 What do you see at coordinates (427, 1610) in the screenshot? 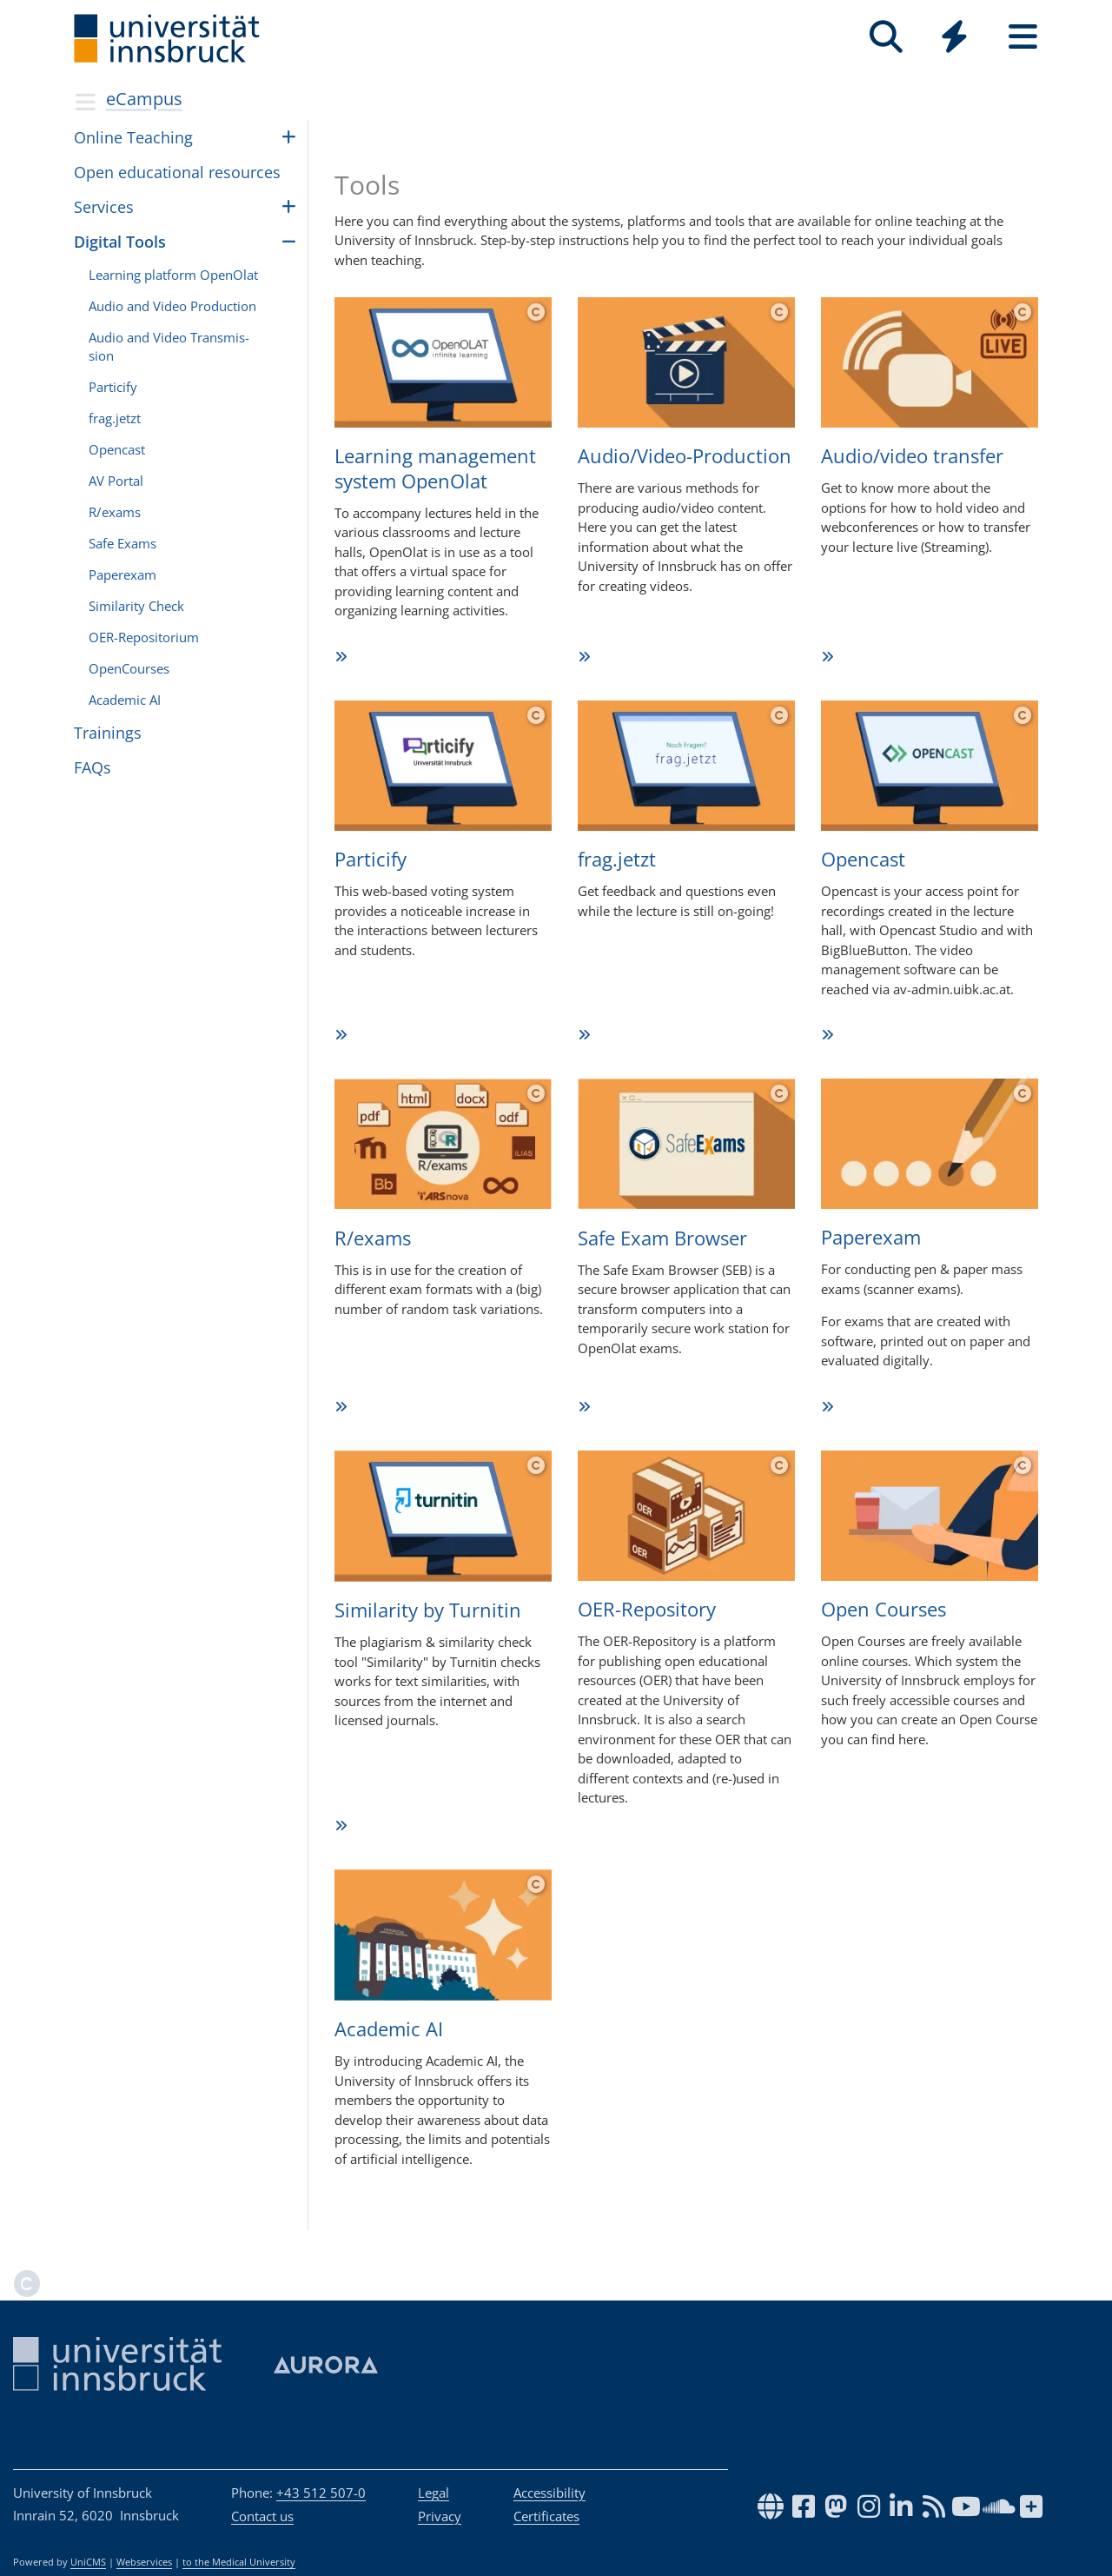
I see `Simi­la­rity by Tur­ni­tin` at bounding box center [427, 1610].